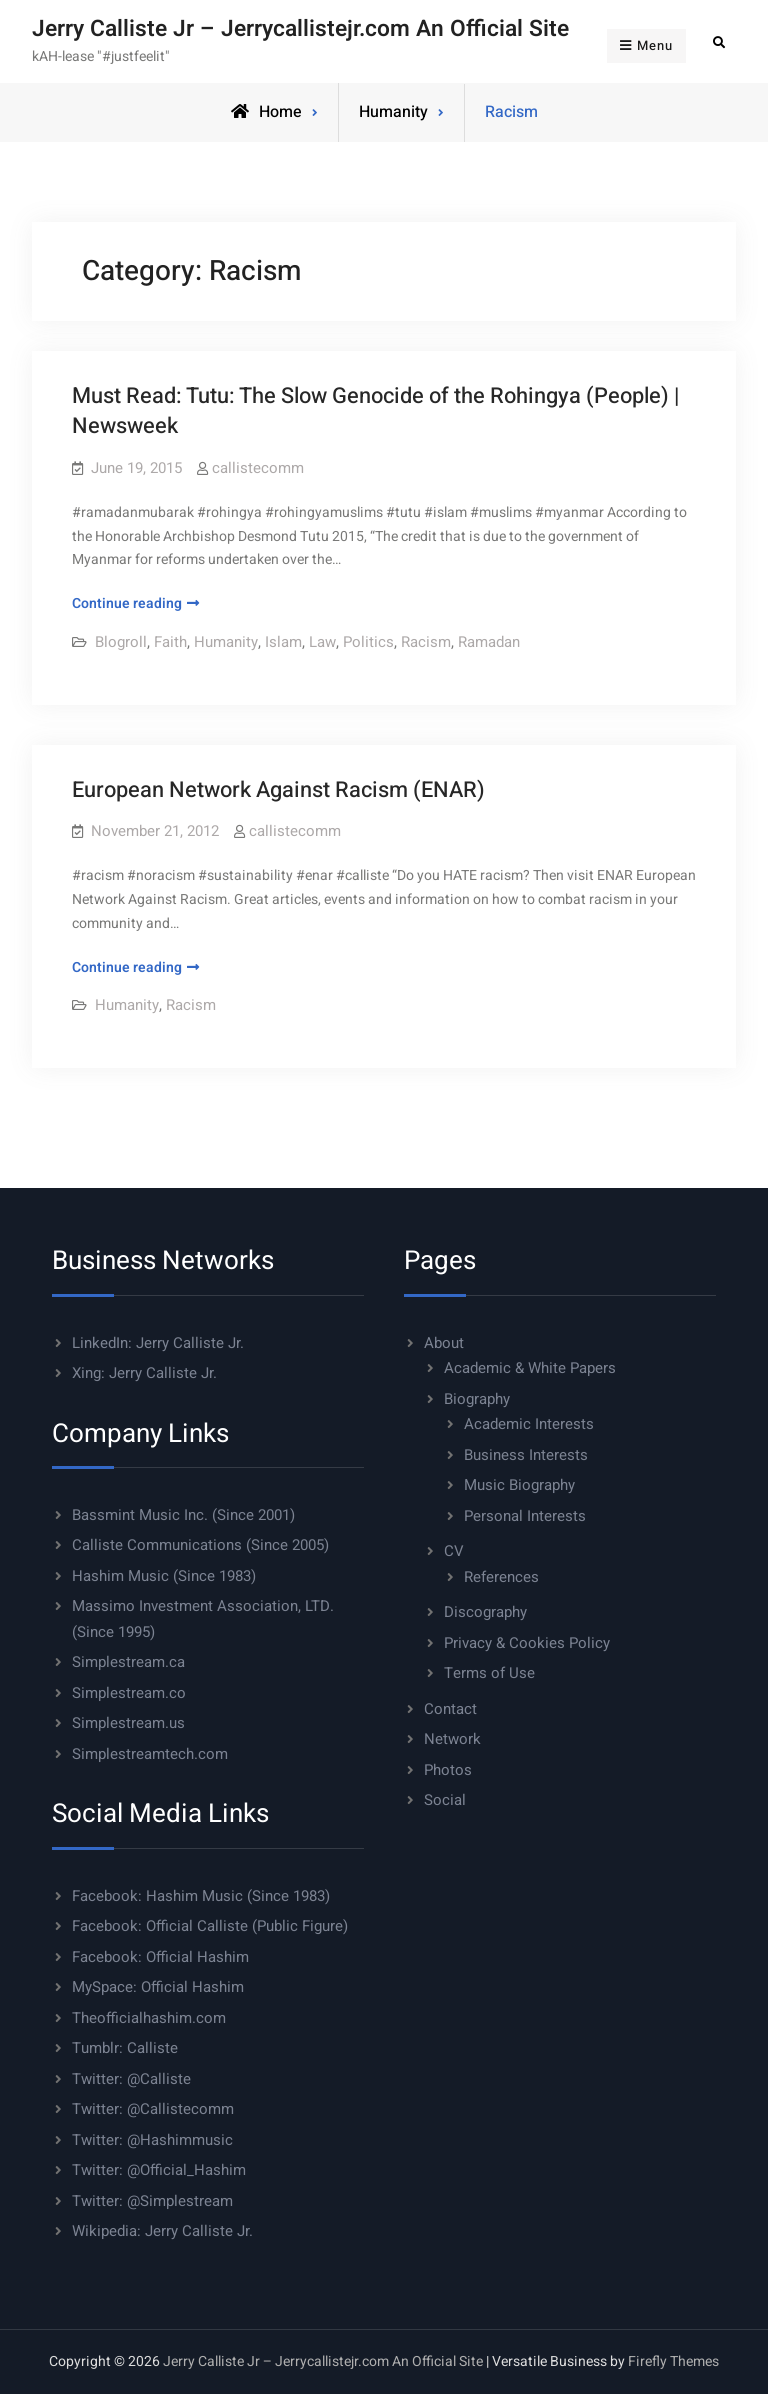 The image size is (768, 2394). I want to click on Ramadan, so click(489, 642).